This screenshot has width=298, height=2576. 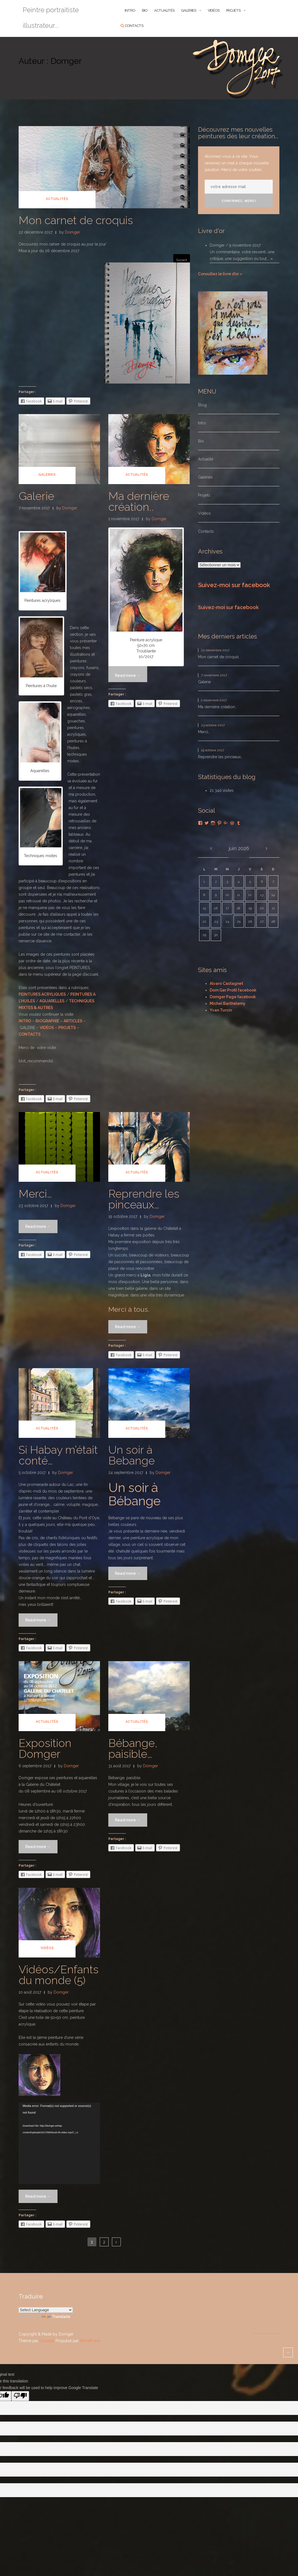 I want to click on Galeries, so click(x=188, y=10).